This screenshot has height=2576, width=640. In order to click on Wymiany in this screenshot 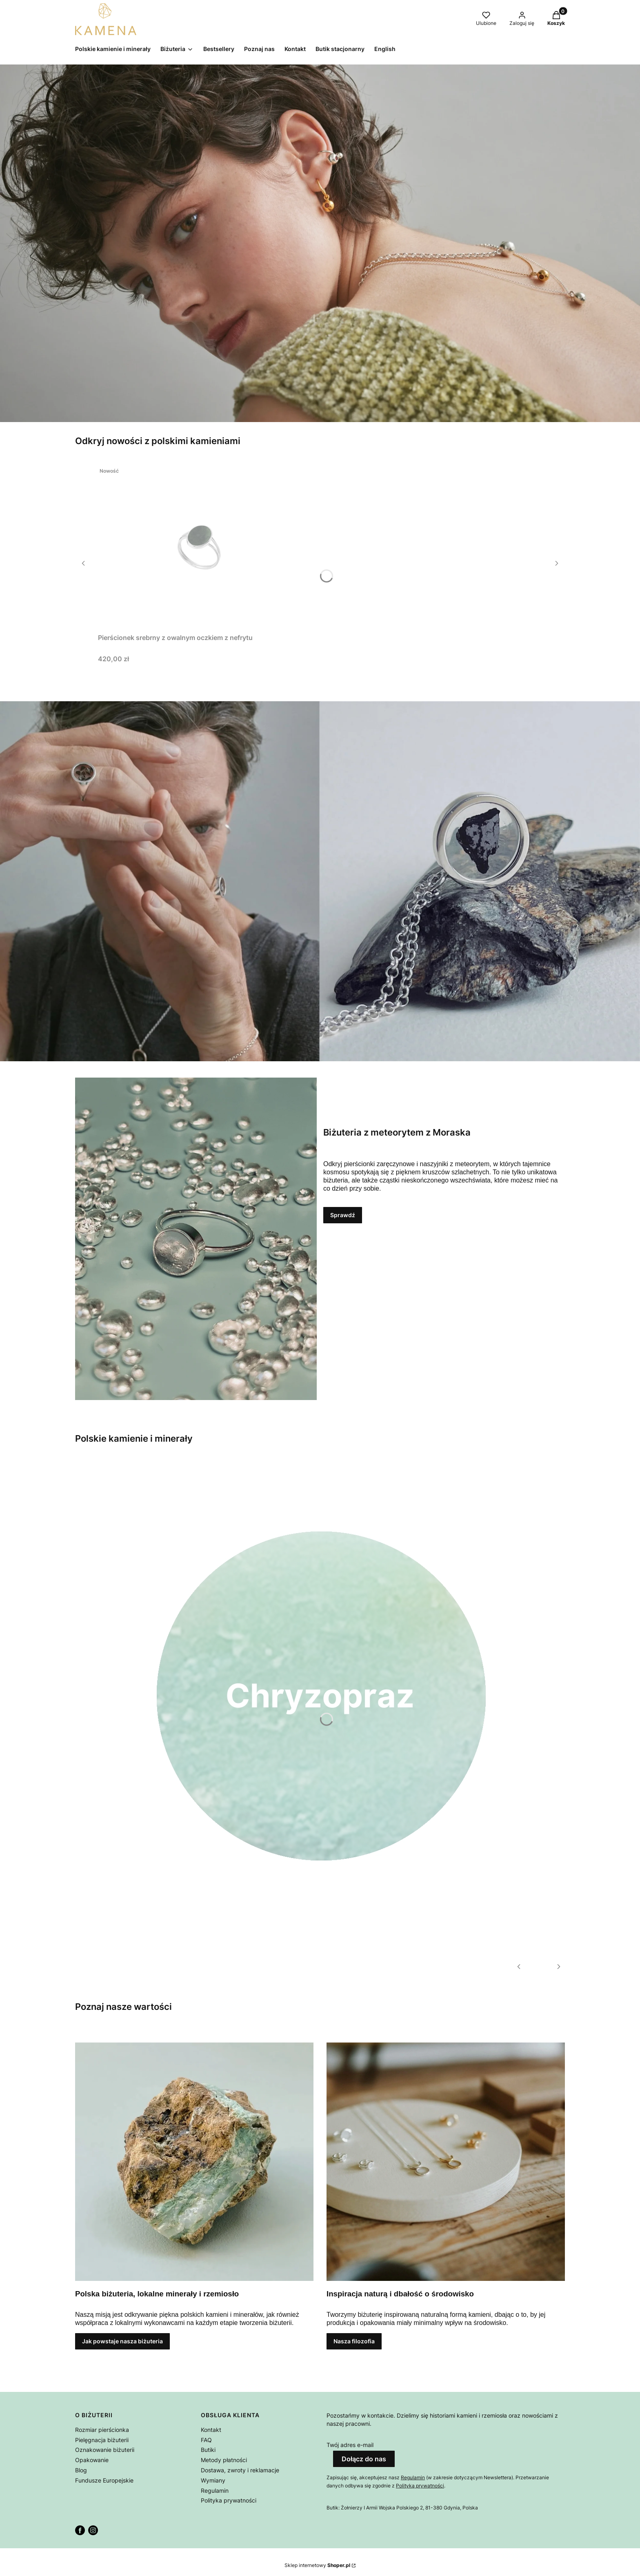, I will do `click(213, 2480)`.